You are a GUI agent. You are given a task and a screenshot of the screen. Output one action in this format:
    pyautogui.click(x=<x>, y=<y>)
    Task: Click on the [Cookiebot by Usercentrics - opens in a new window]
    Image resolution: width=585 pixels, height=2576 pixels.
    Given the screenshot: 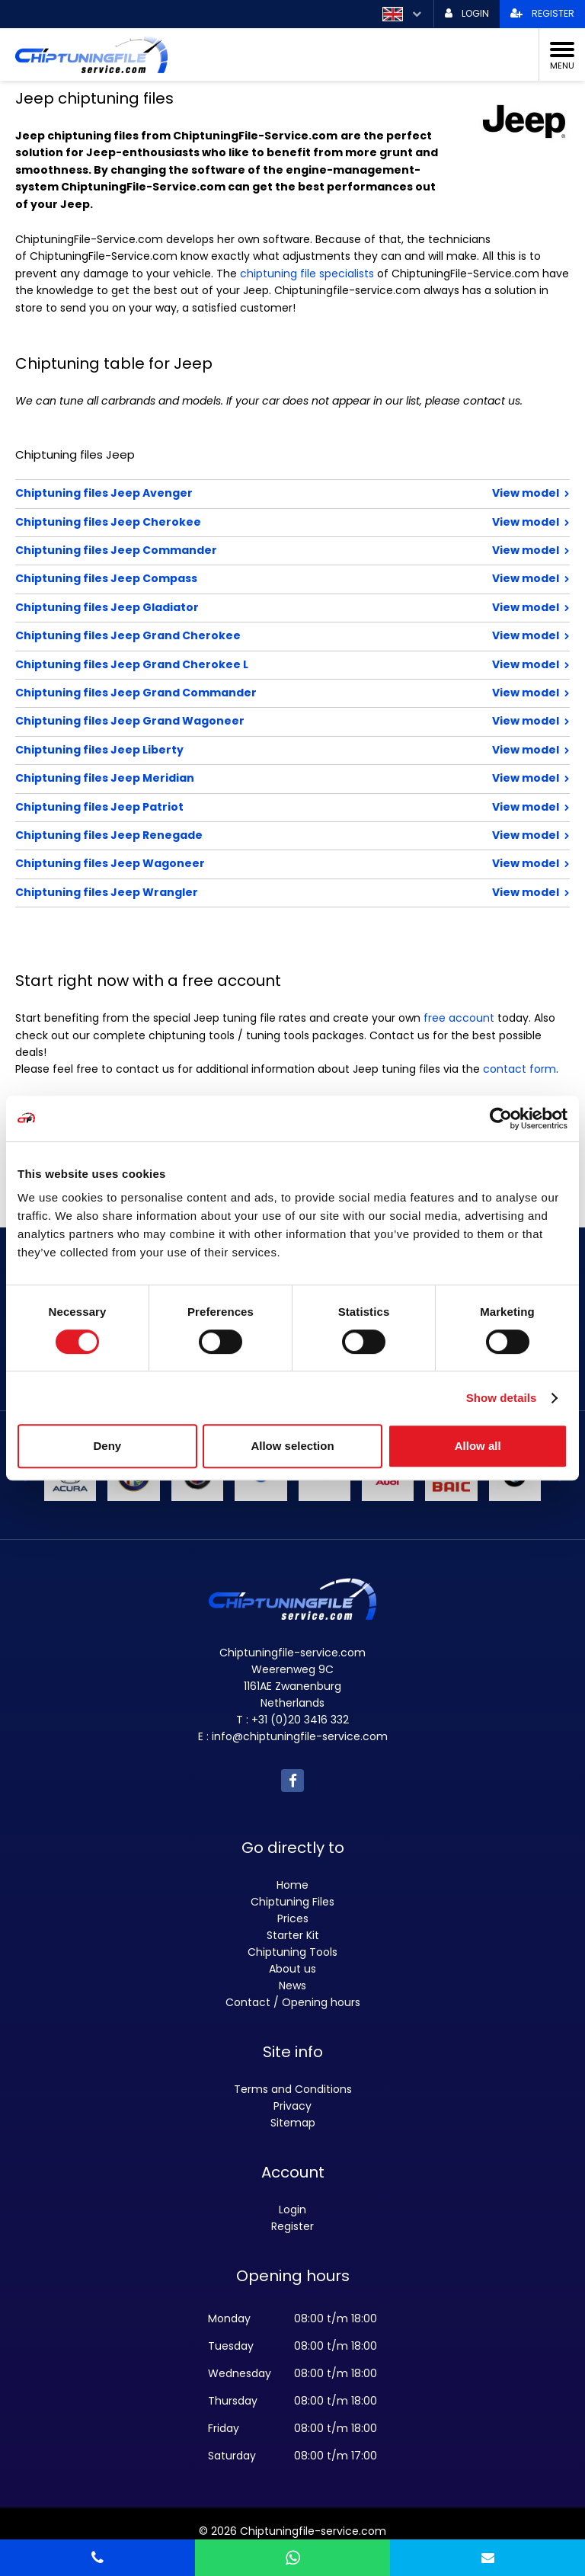 What is the action you would take?
    pyautogui.click(x=500, y=1118)
    